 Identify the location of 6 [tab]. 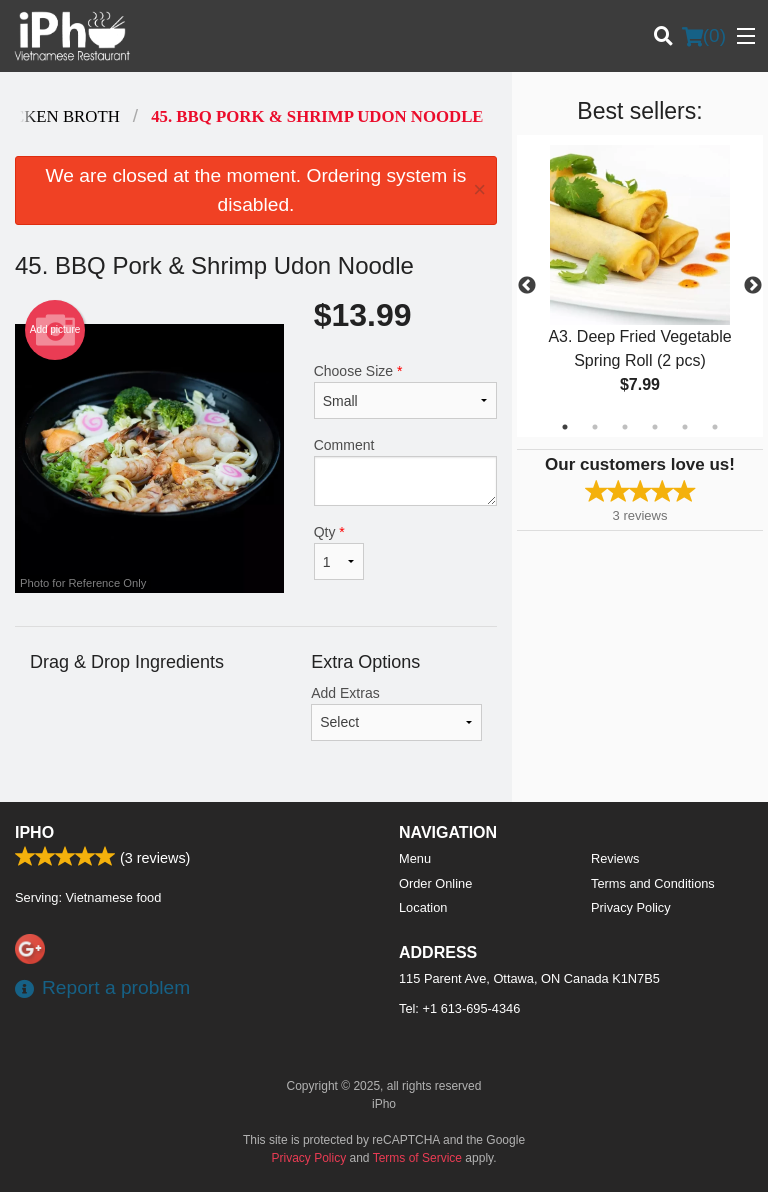
(715, 427).